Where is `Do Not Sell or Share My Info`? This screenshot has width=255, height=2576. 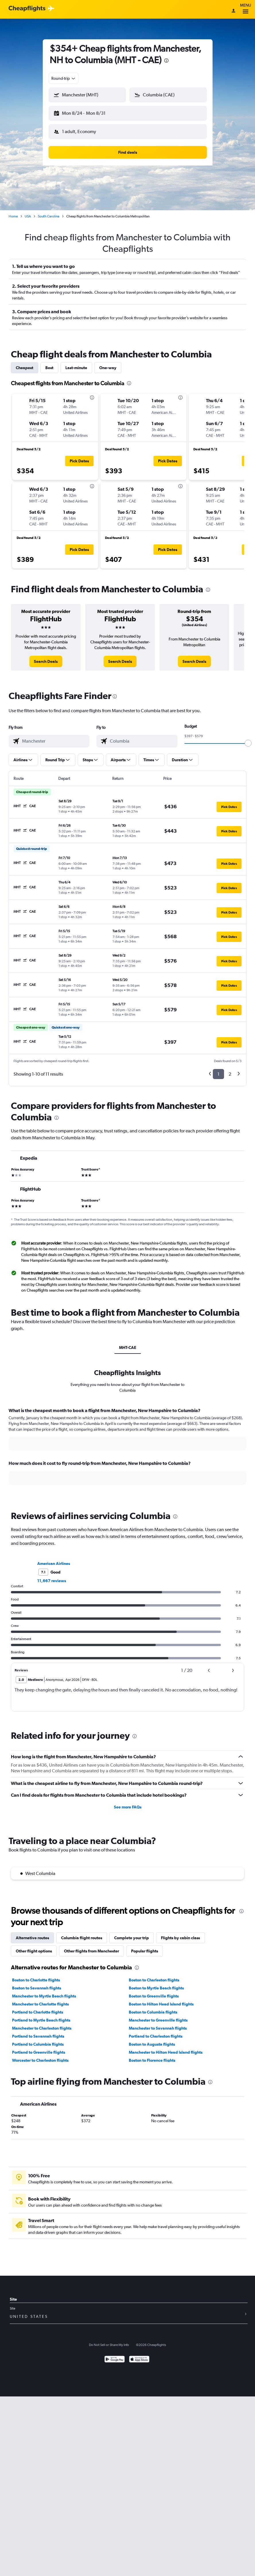 Do Not Sell or Share My Info is located at coordinates (109, 2340).